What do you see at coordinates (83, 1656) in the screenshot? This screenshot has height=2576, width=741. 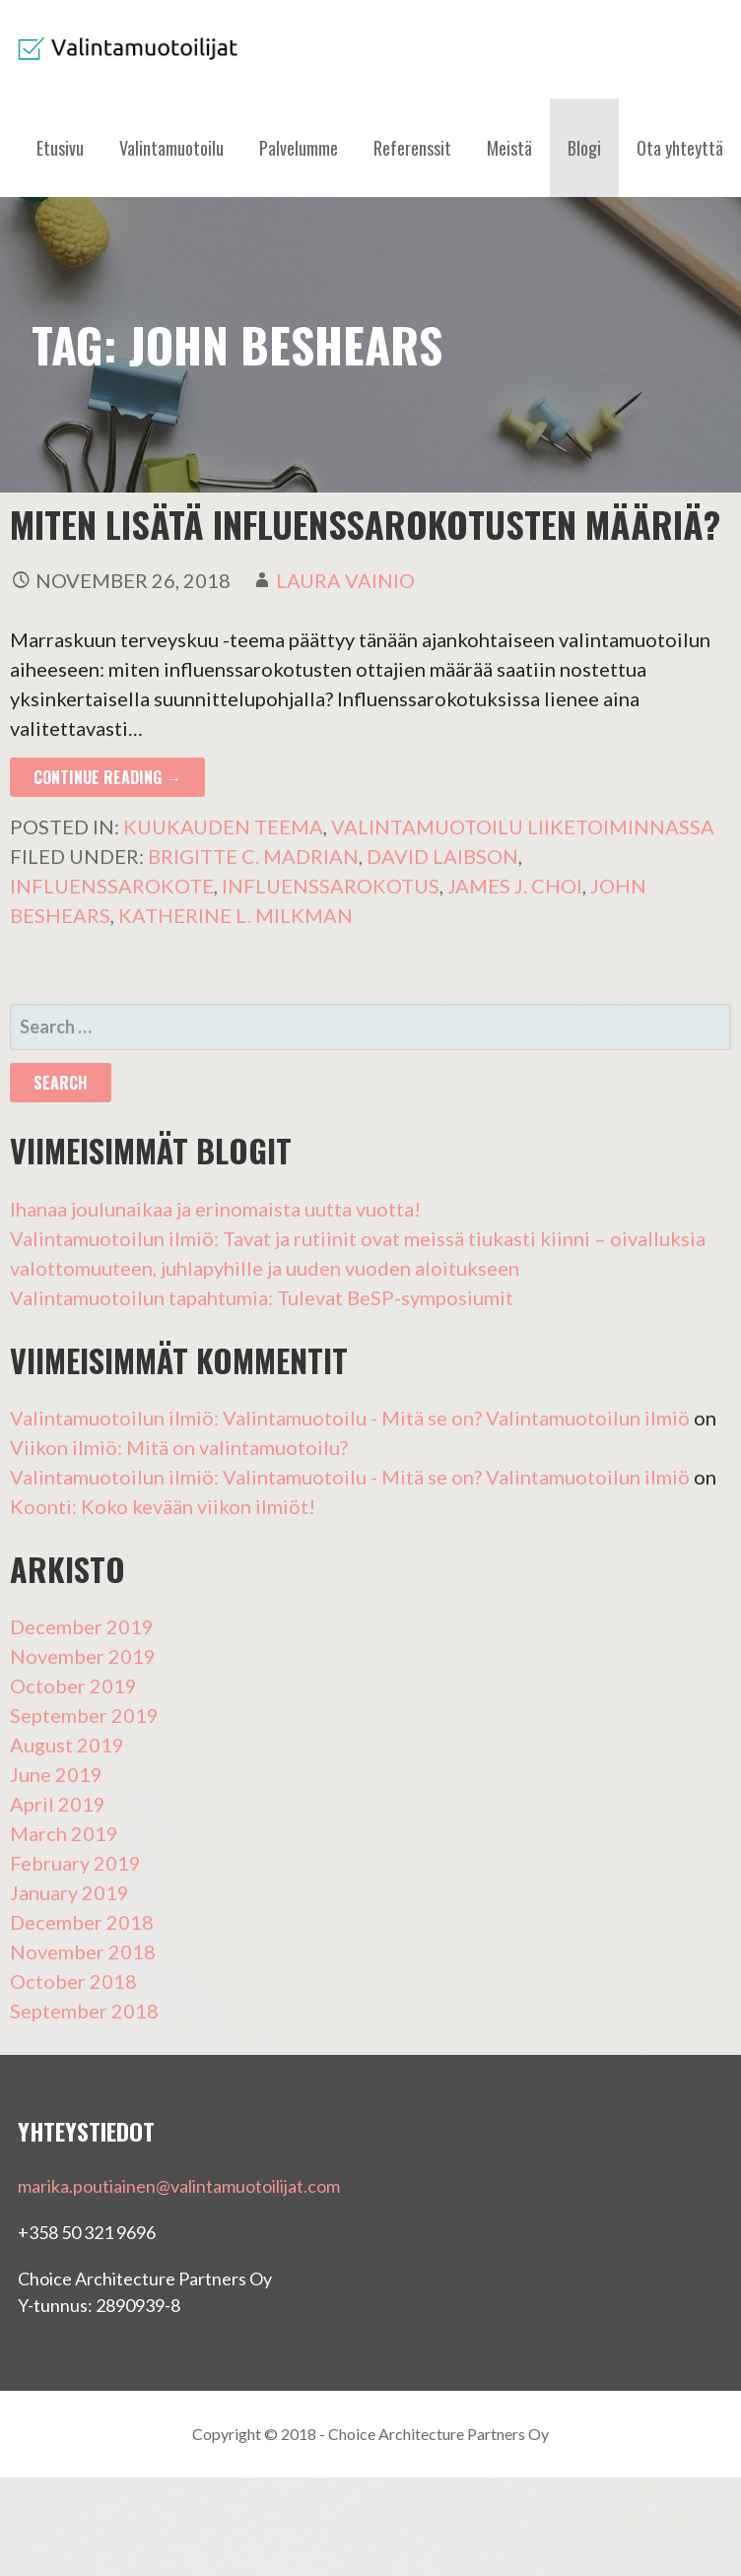 I see `November 2019` at bounding box center [83, 1656].